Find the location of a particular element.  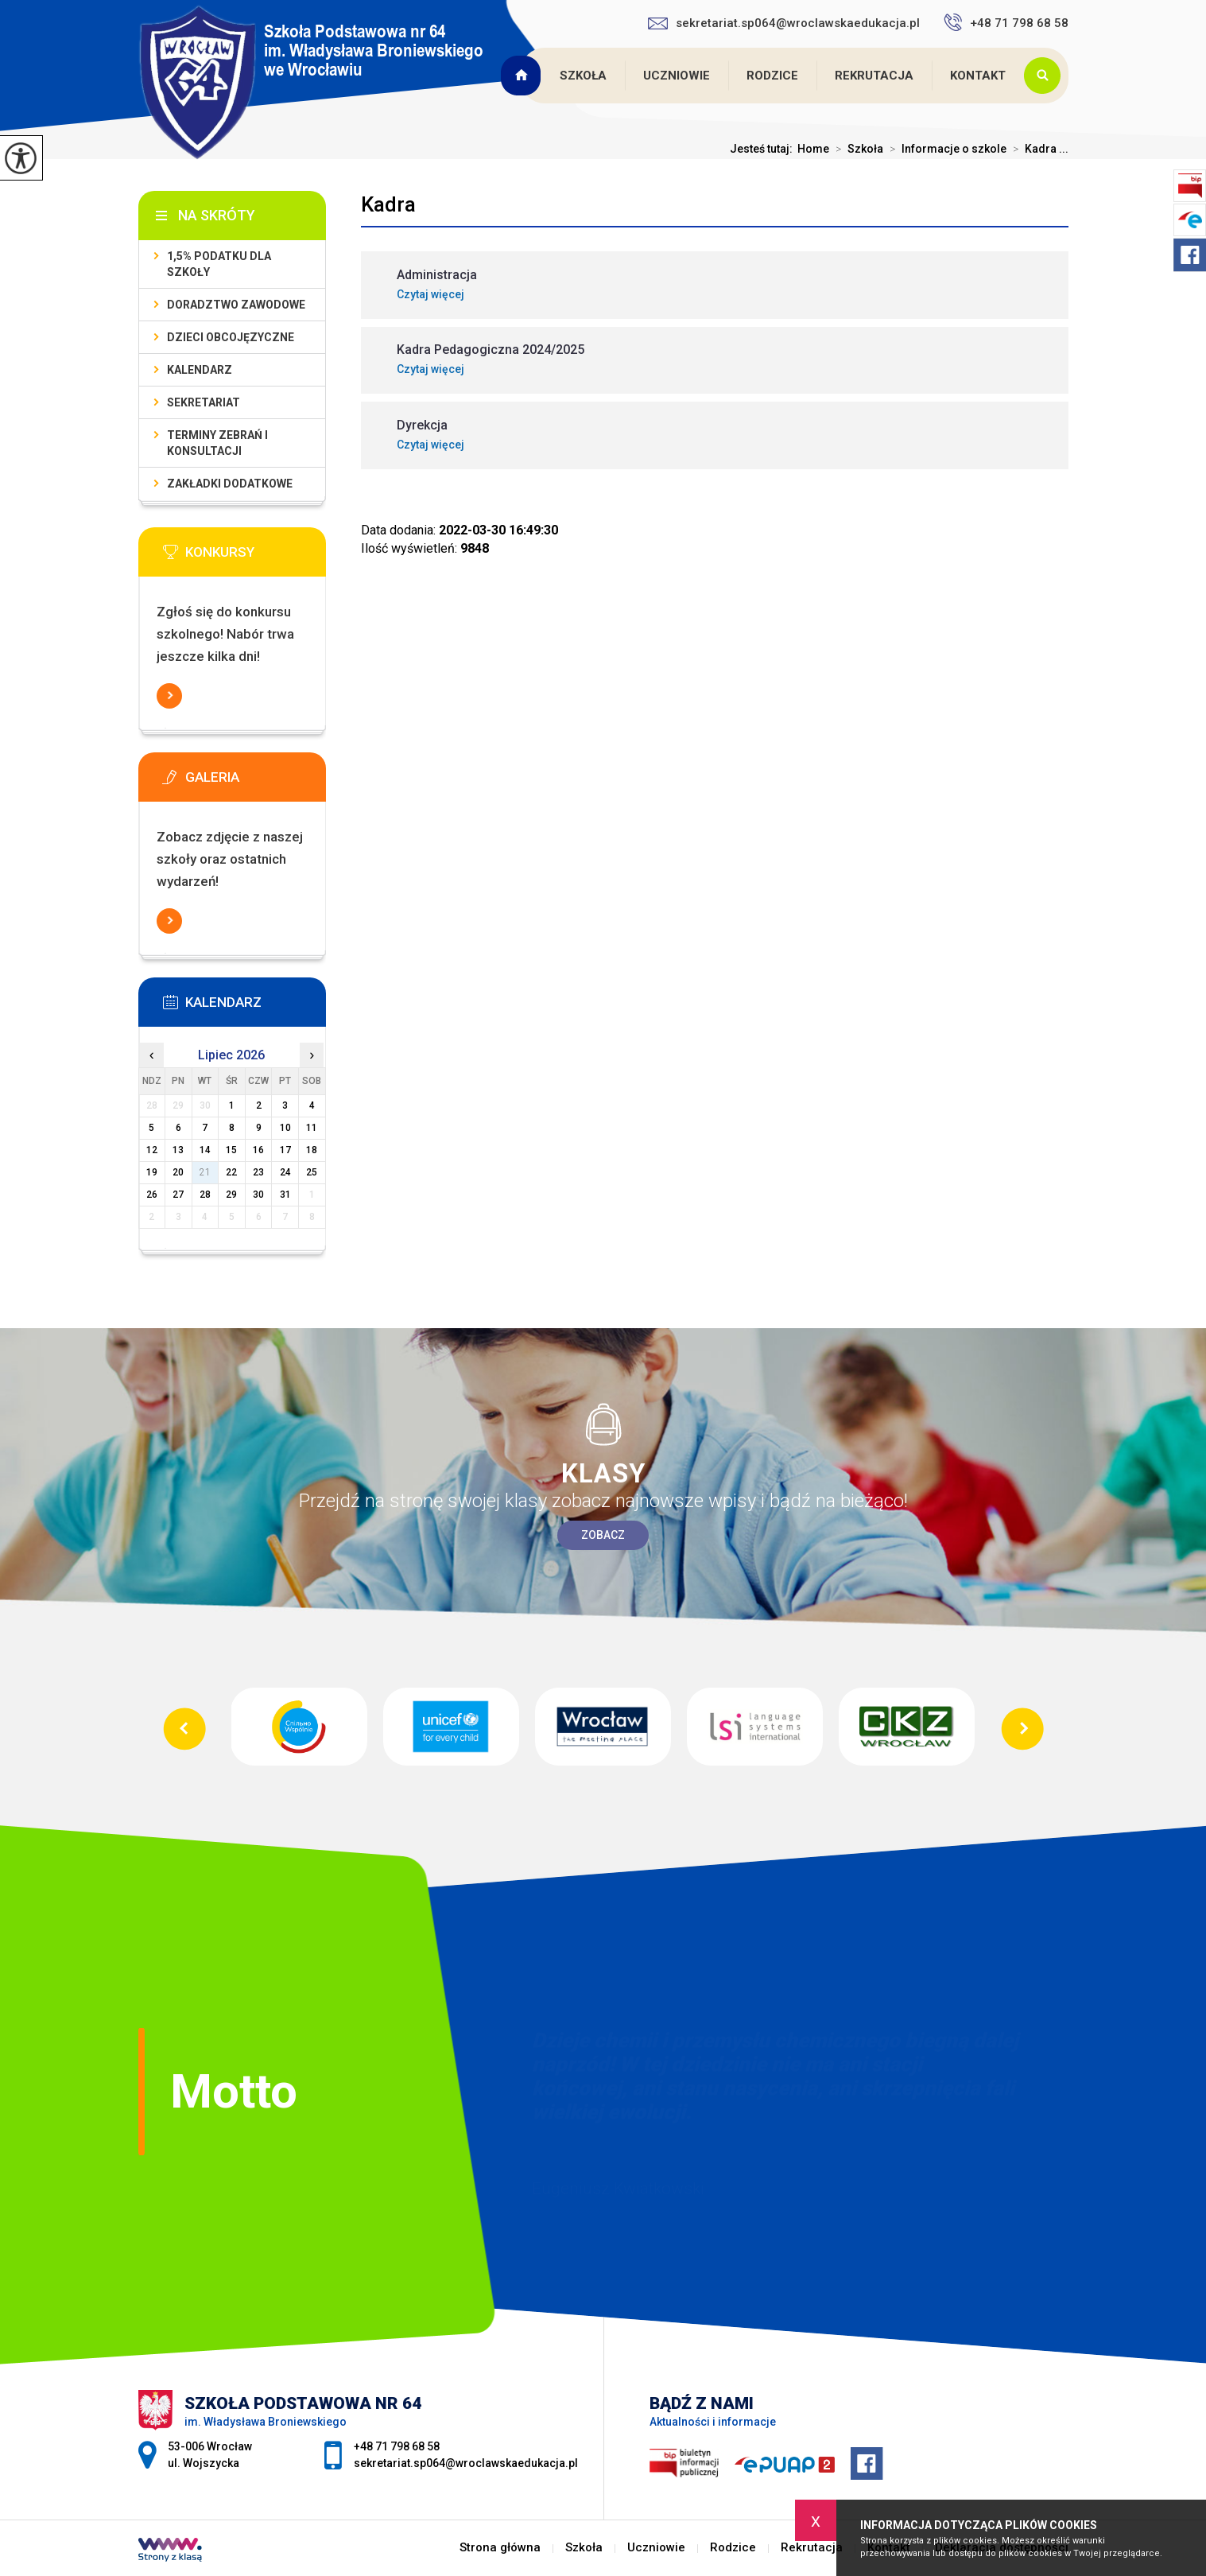

16 is located at coordinates (258, 1150).